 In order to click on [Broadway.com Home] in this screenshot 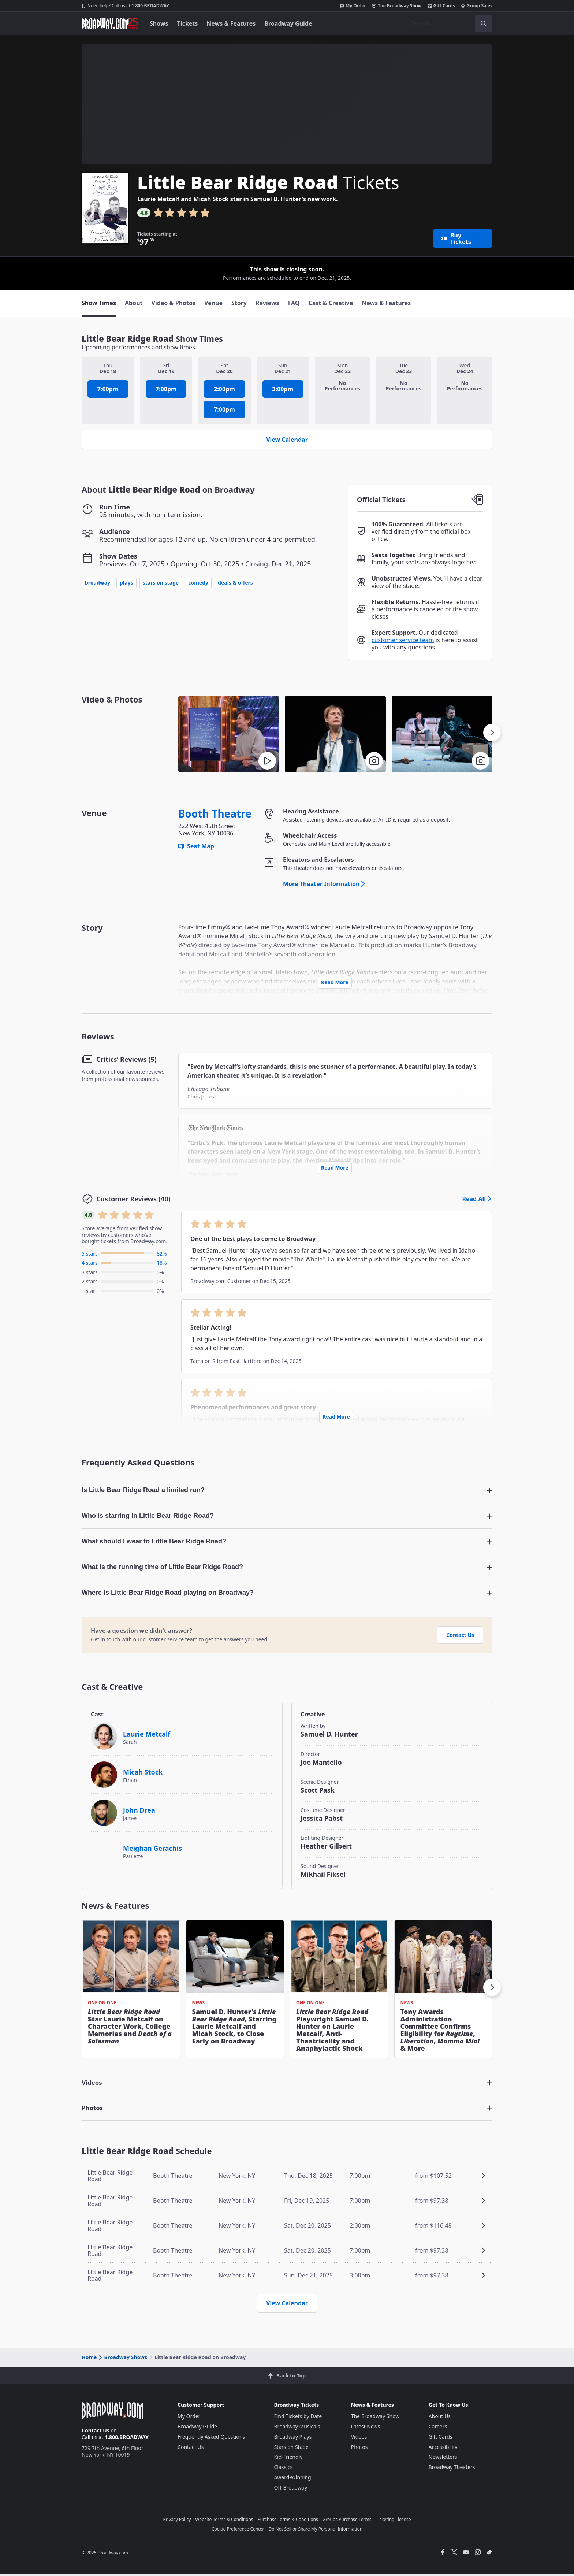, I will do `click(110, 23)`.